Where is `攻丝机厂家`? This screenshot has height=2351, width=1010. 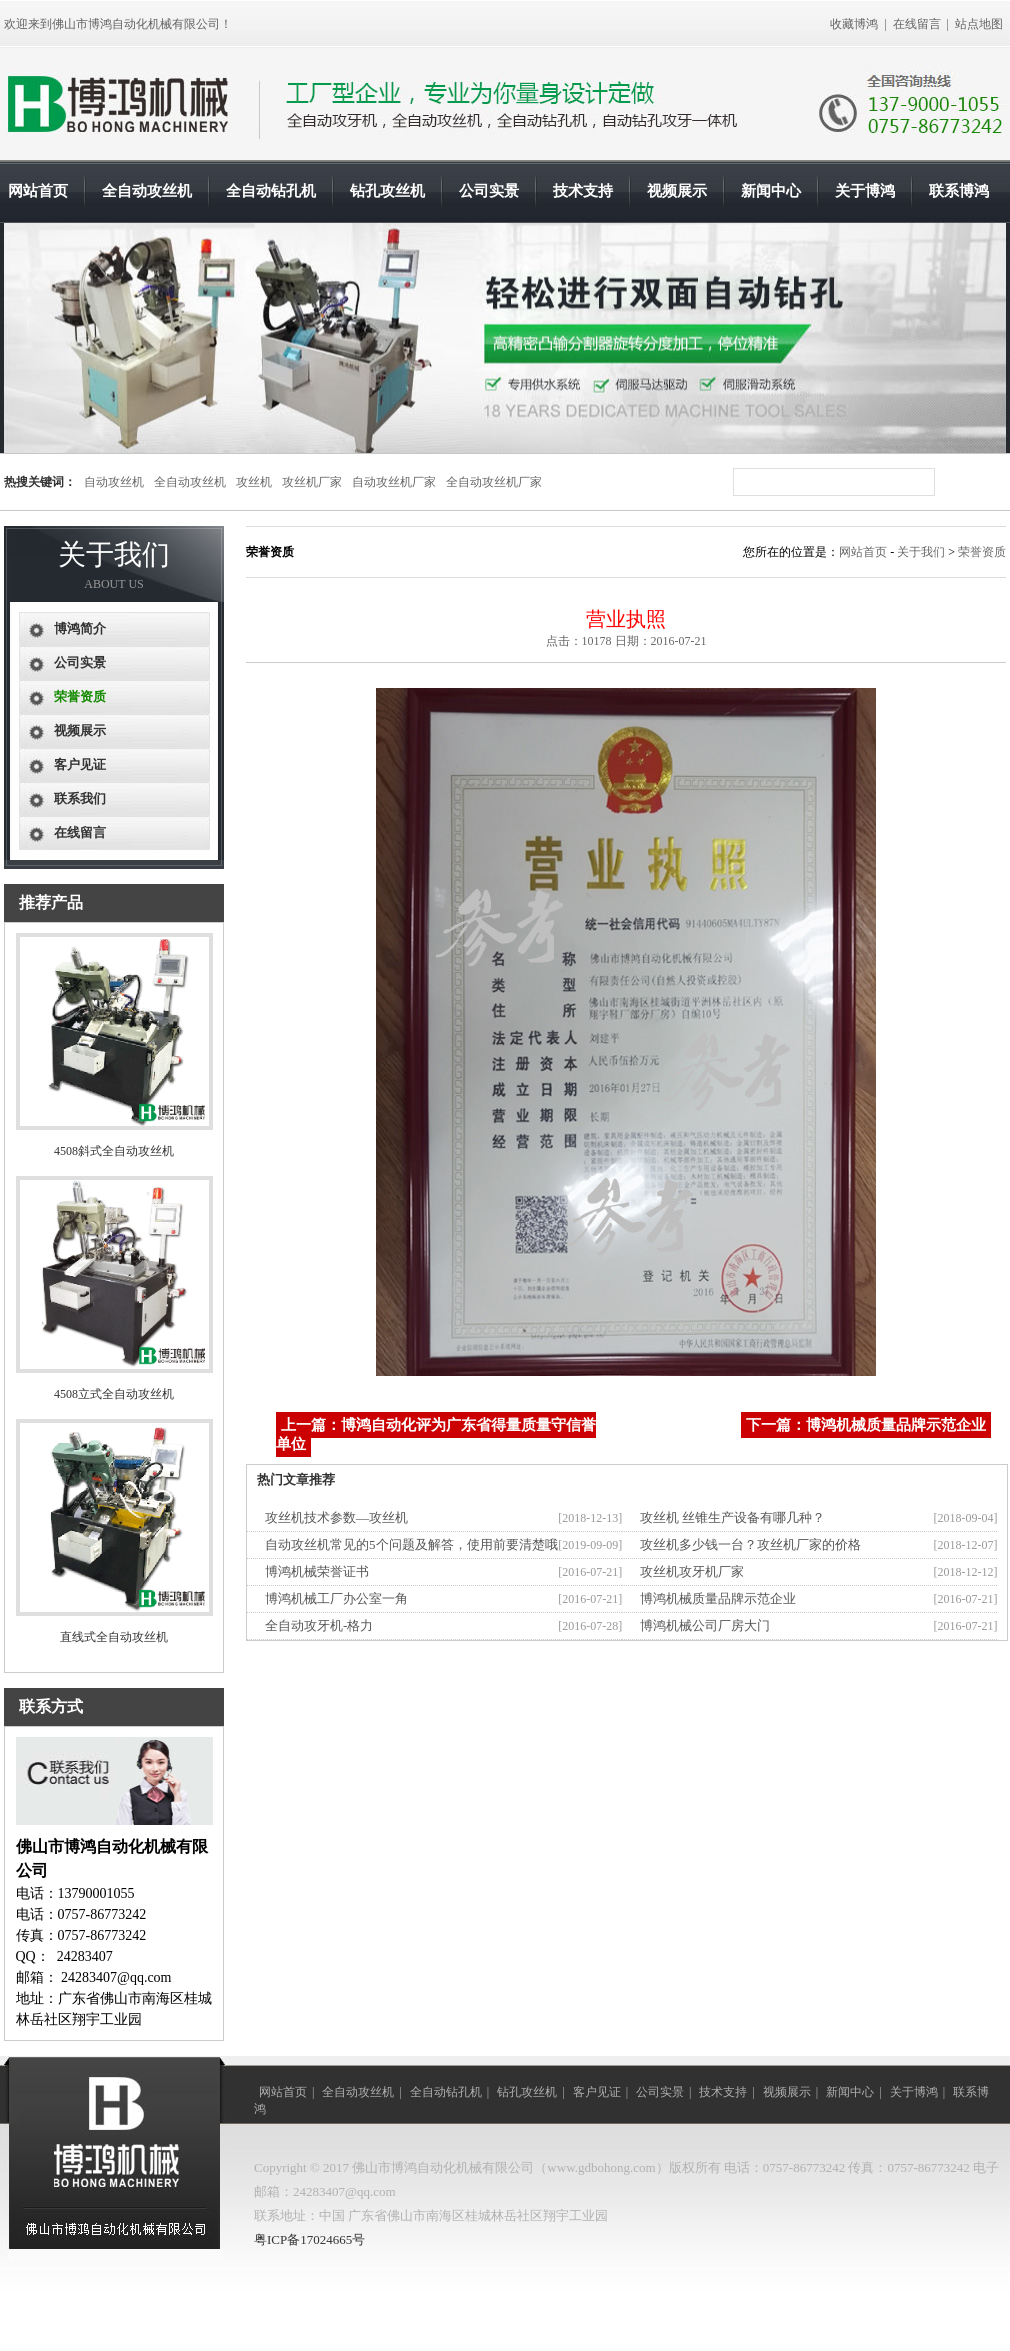
攻丝机厂家 is located at coordinates (312, 482).